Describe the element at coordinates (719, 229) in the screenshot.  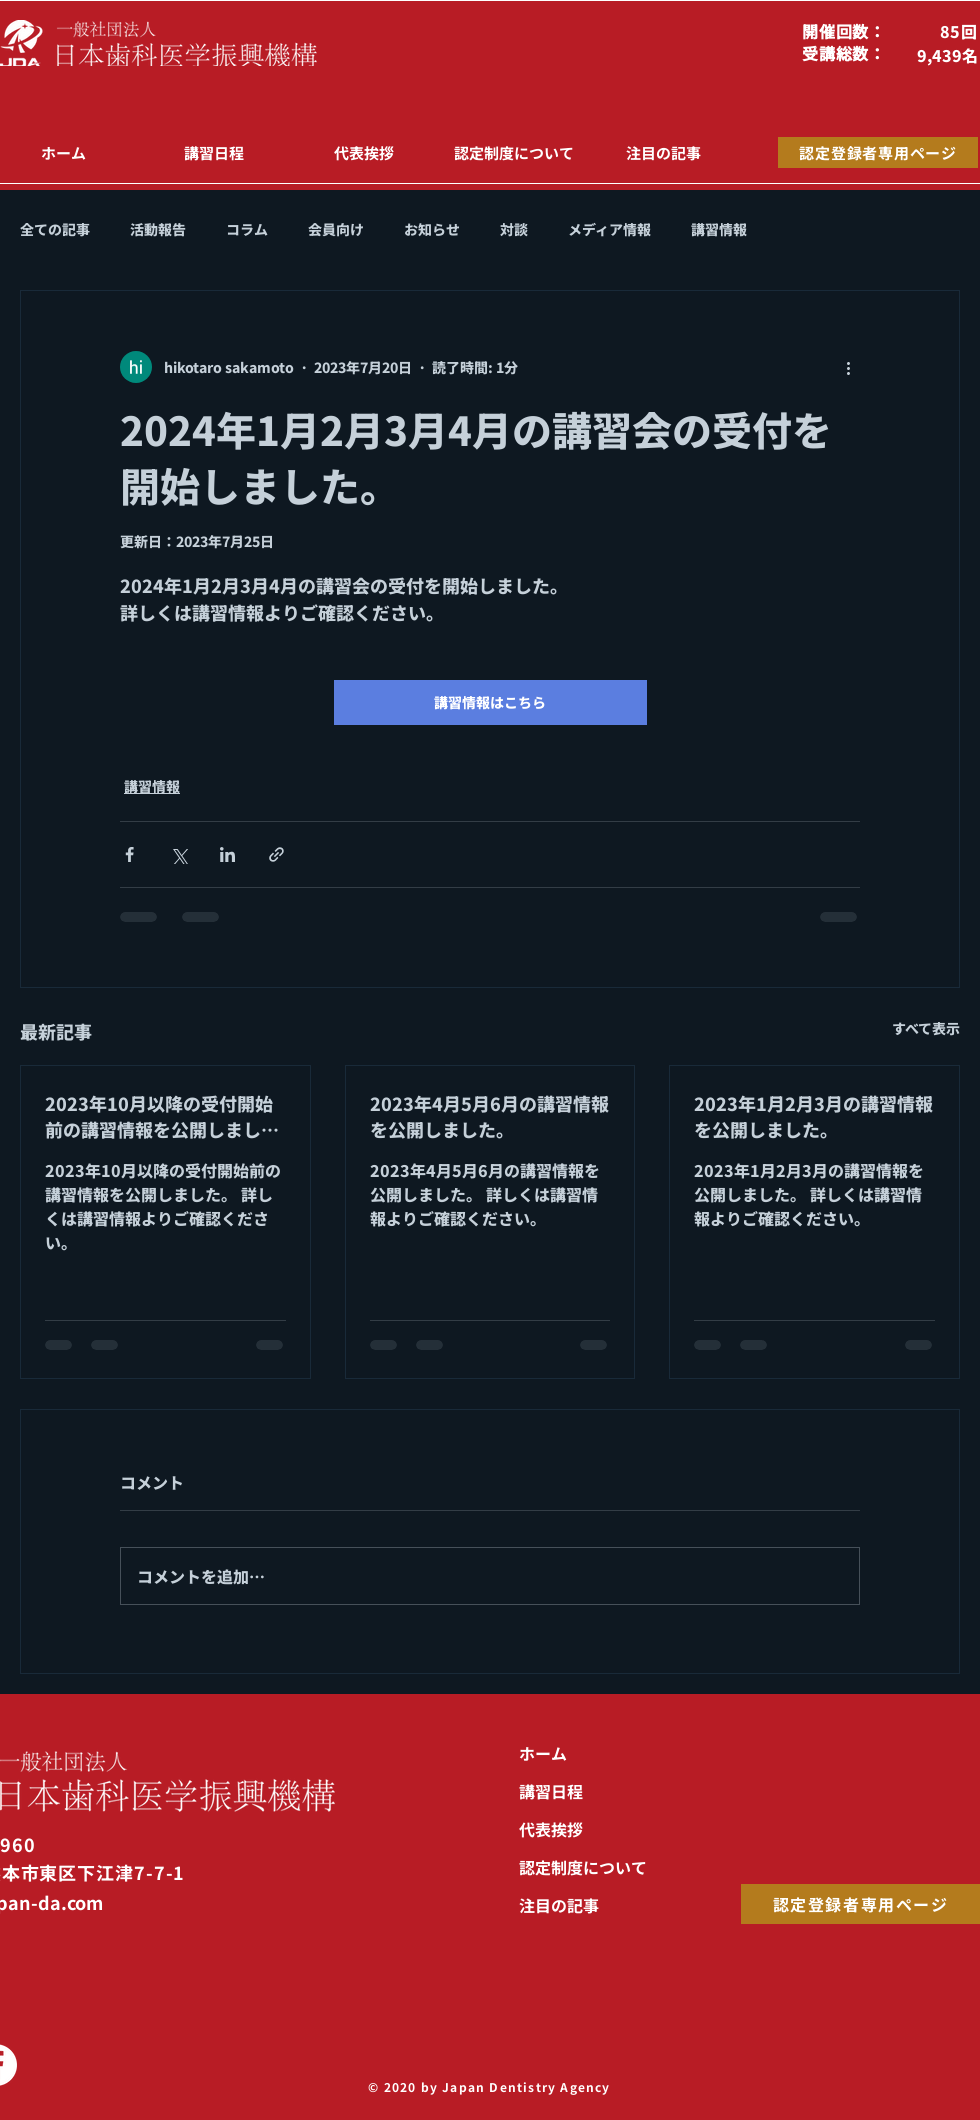
I see `講習情報` at that location.